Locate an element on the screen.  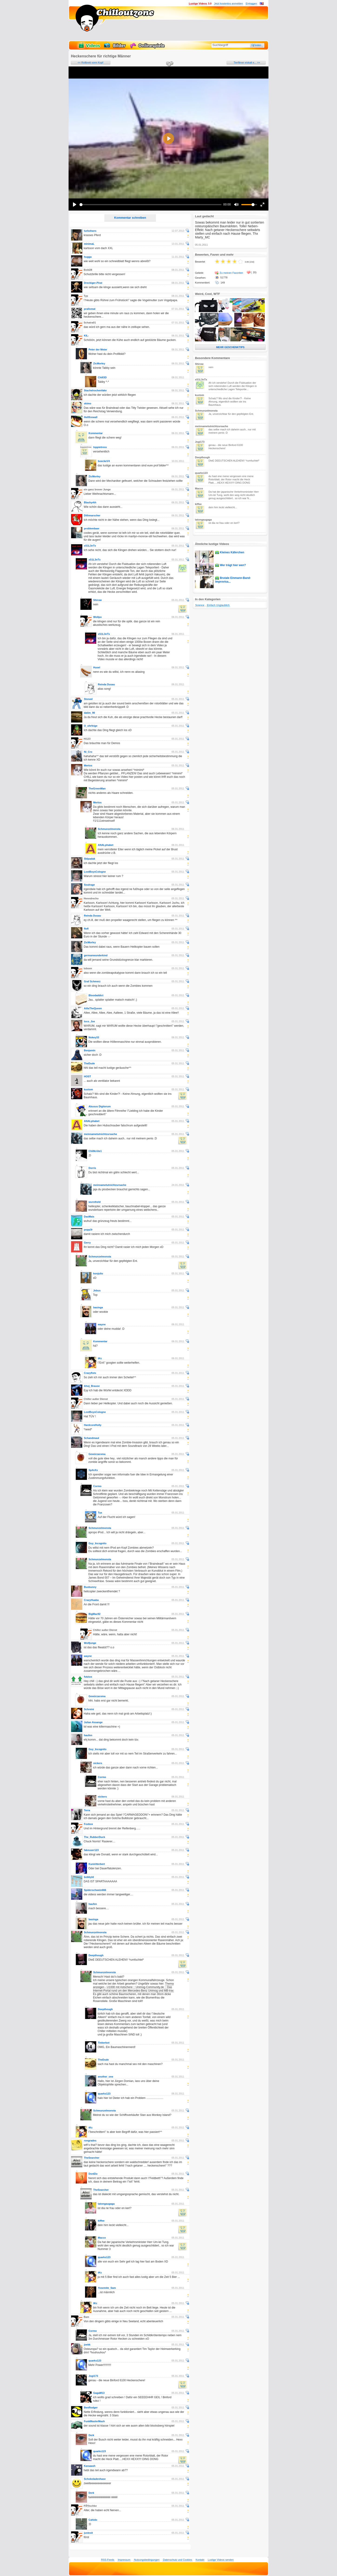
KIL- is located at coordinates (86, 335).